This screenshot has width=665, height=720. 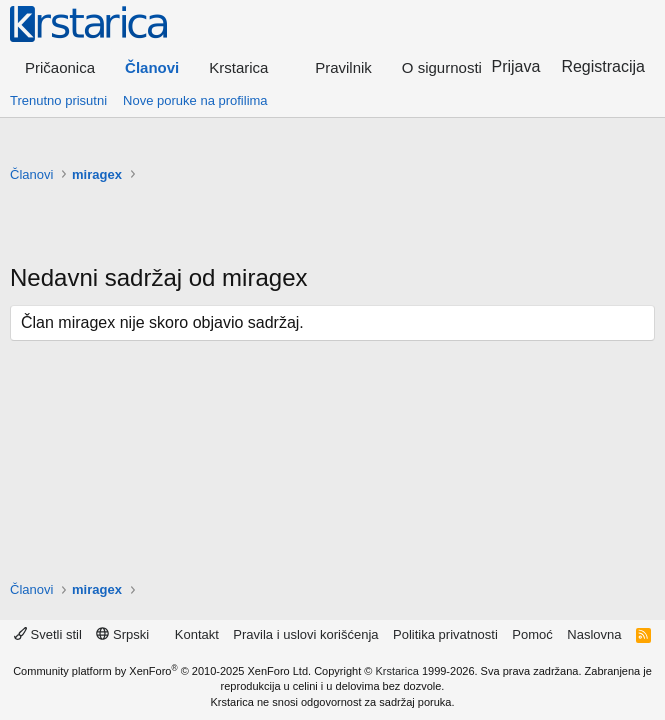 I want to click on O sigurnosti, so click(x=442, y=67).